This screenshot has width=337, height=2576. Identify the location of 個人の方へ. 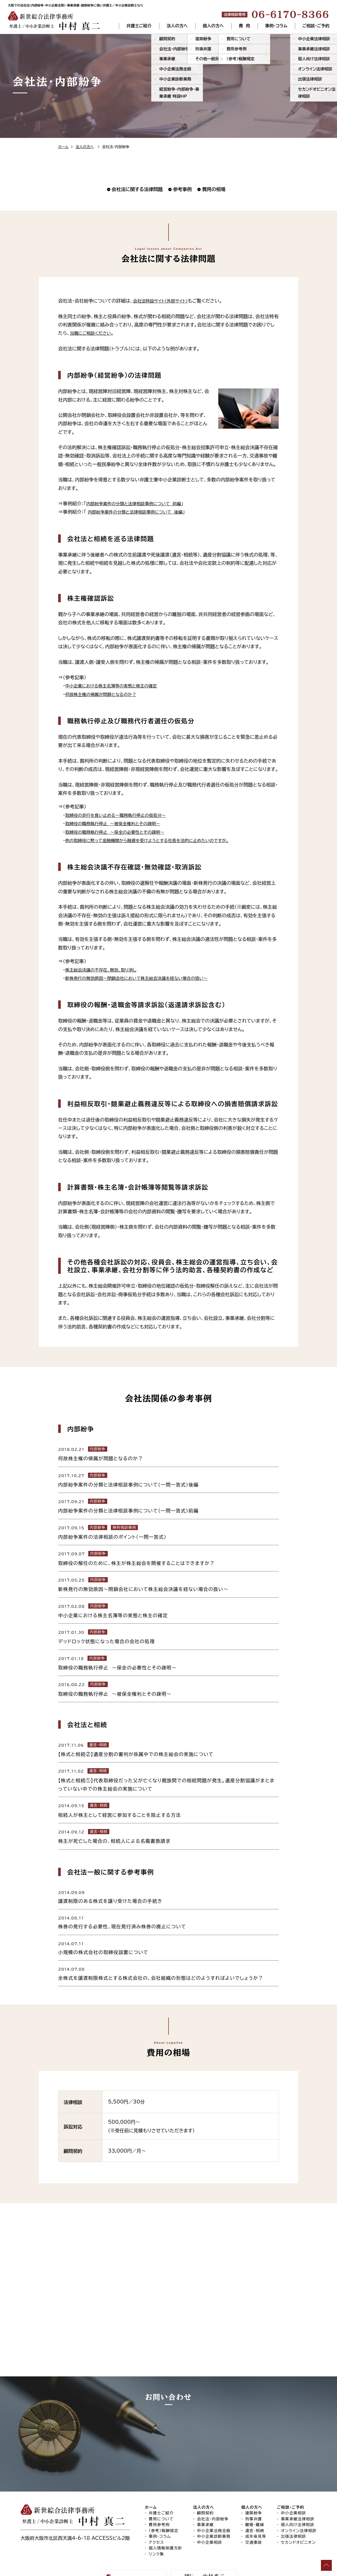
(213, 26).